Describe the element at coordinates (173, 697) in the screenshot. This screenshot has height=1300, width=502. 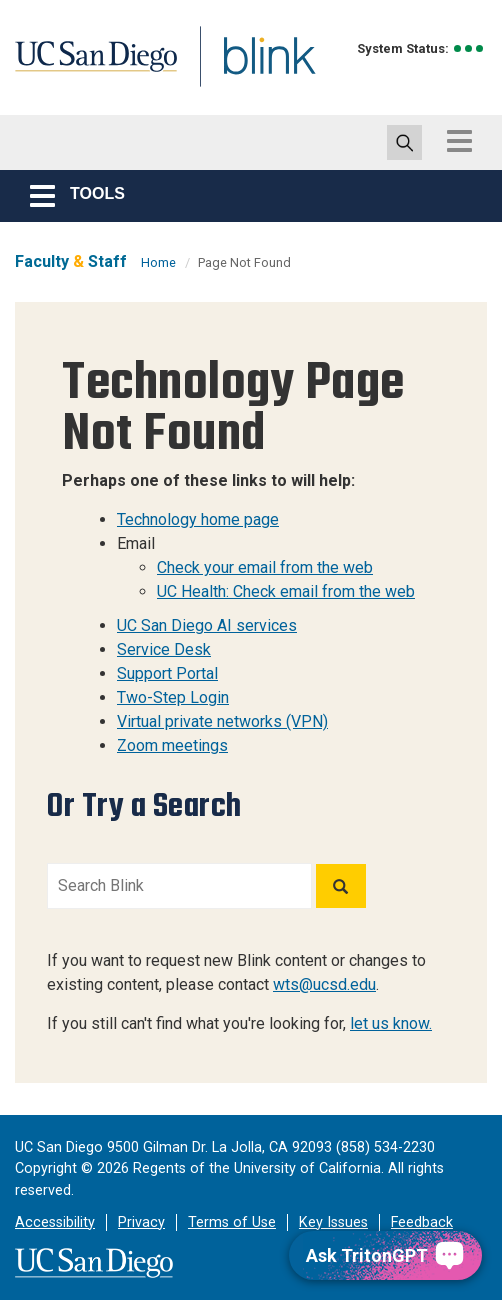
I see `Two-Step Login` at that location.